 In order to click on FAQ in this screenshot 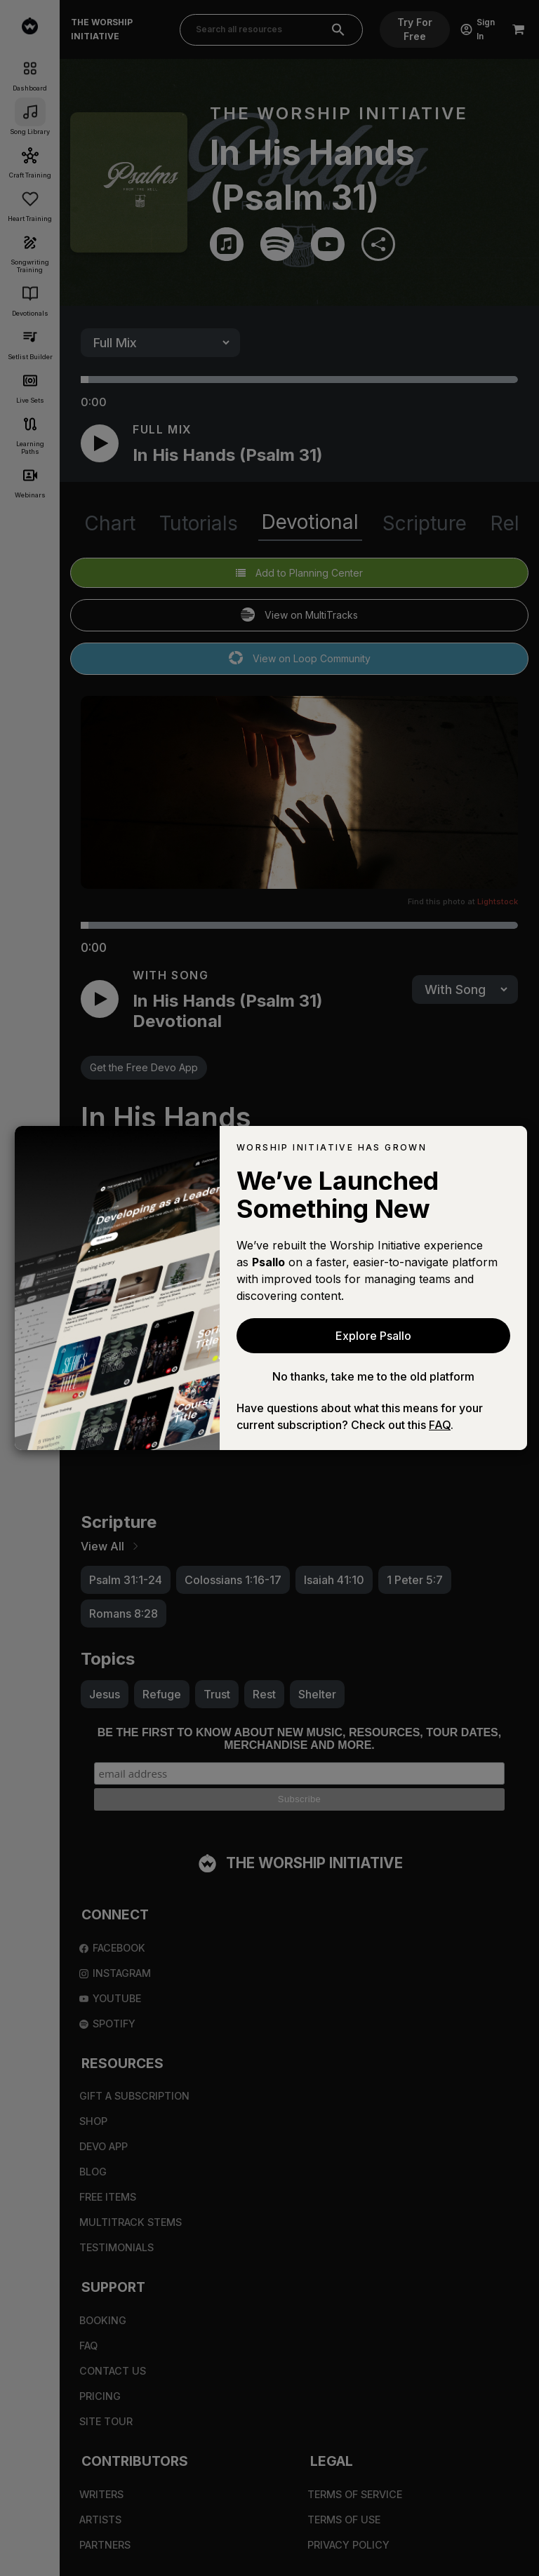, I will do `click(440, 1425)`.